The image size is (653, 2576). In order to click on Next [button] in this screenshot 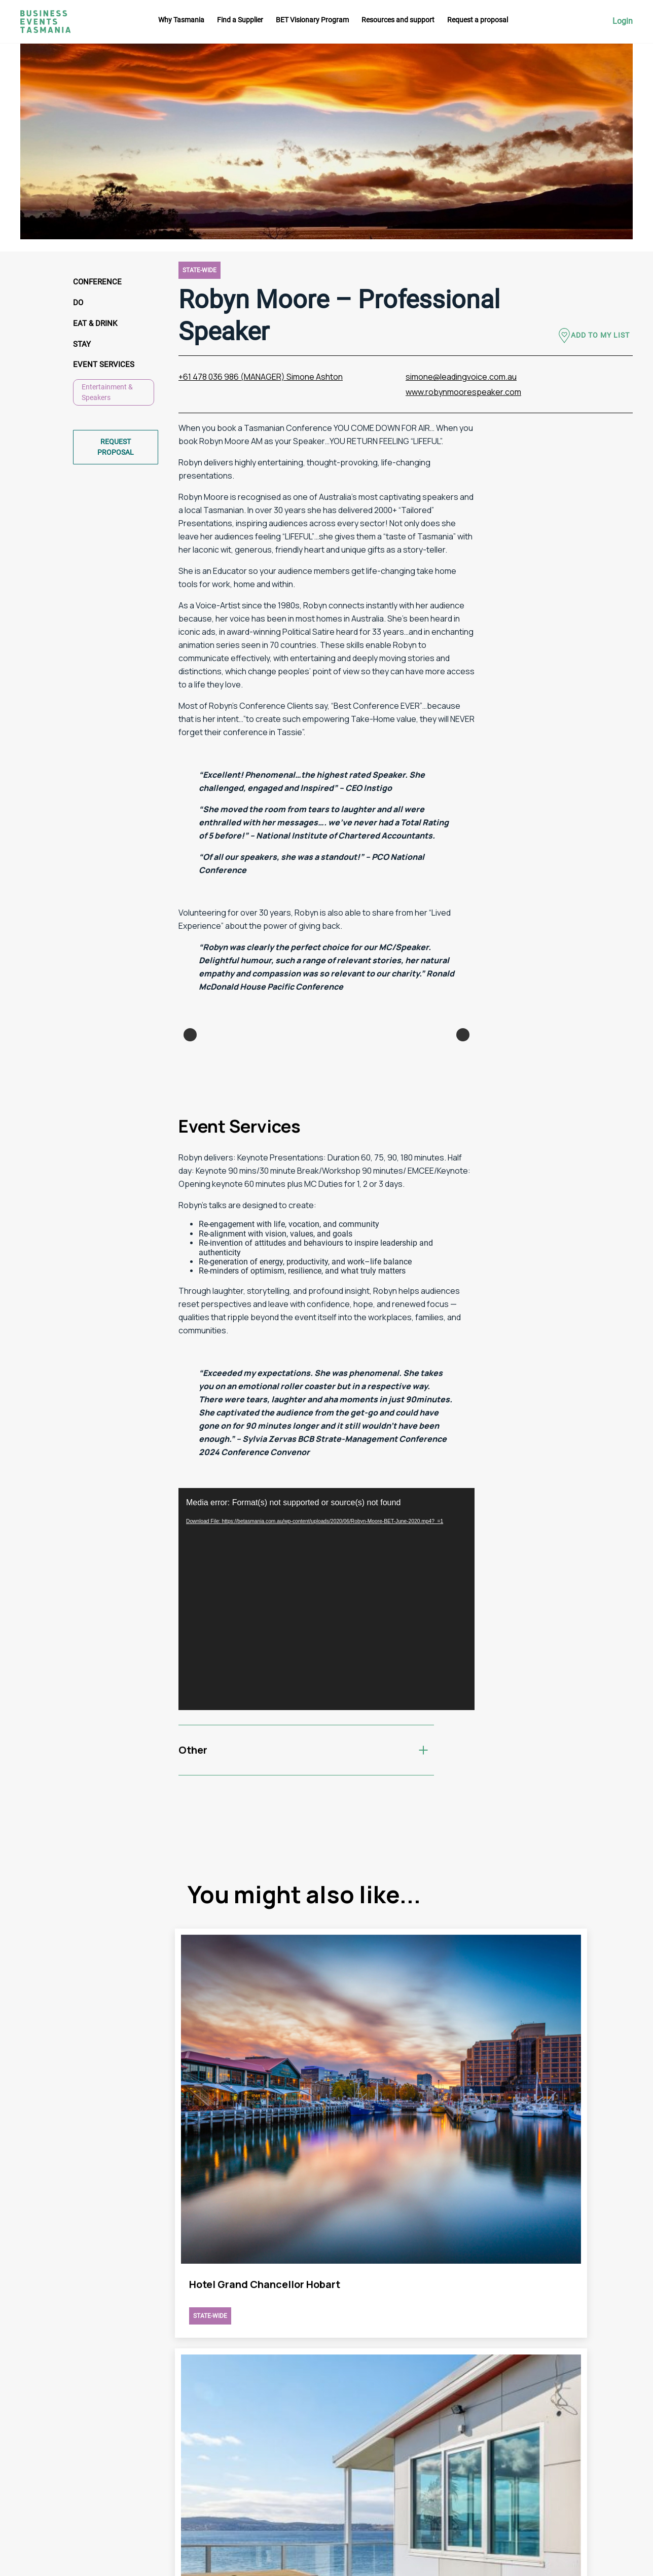, I will do `click(462, 1098)`.